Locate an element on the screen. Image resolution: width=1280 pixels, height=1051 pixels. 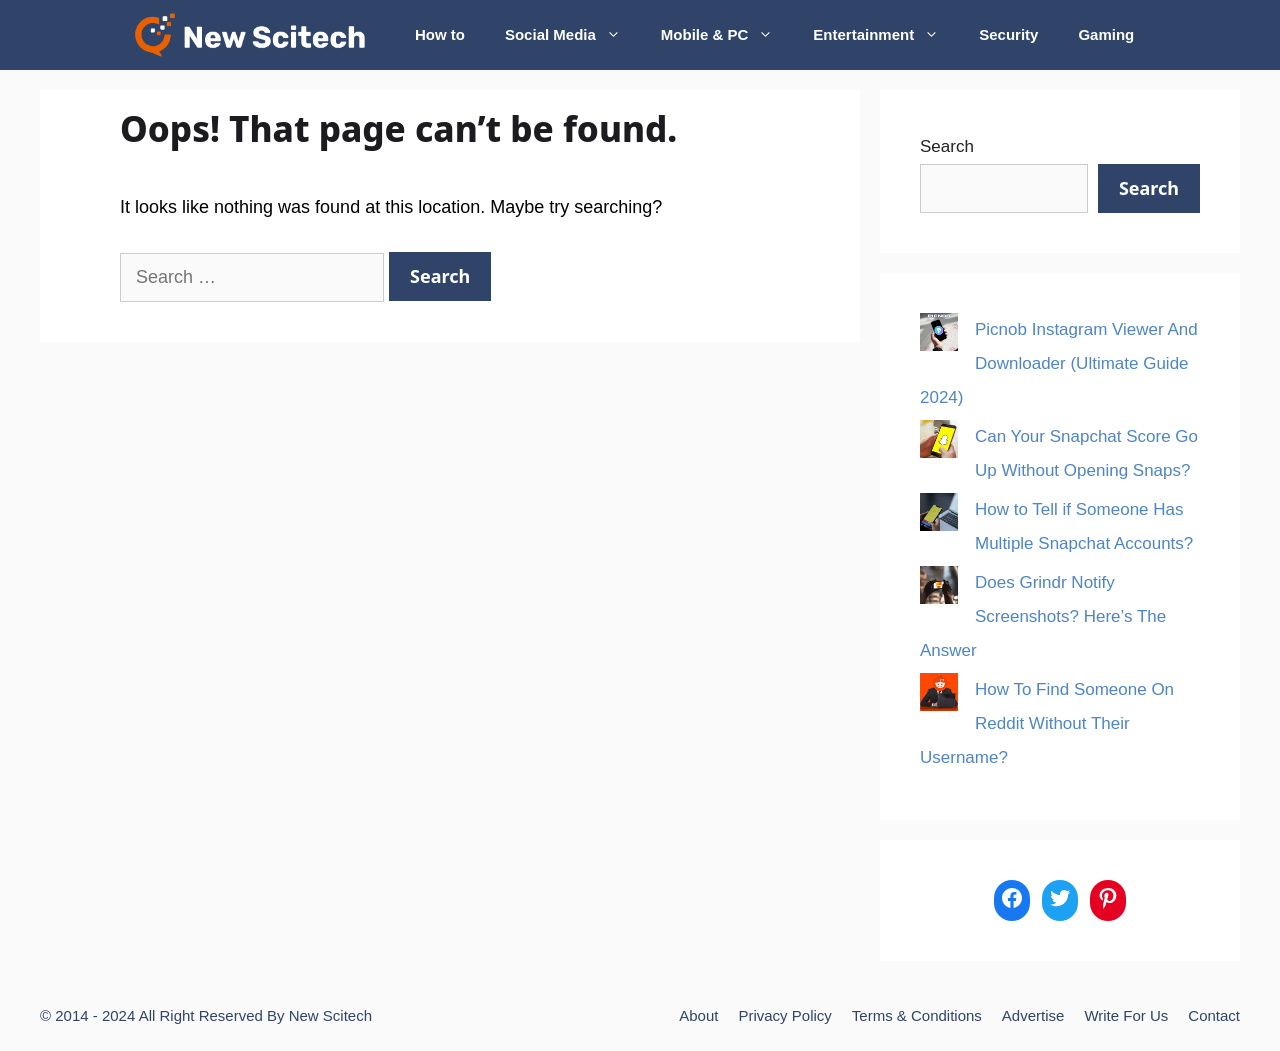
New Scitech is located at coordinates (330, 1015).